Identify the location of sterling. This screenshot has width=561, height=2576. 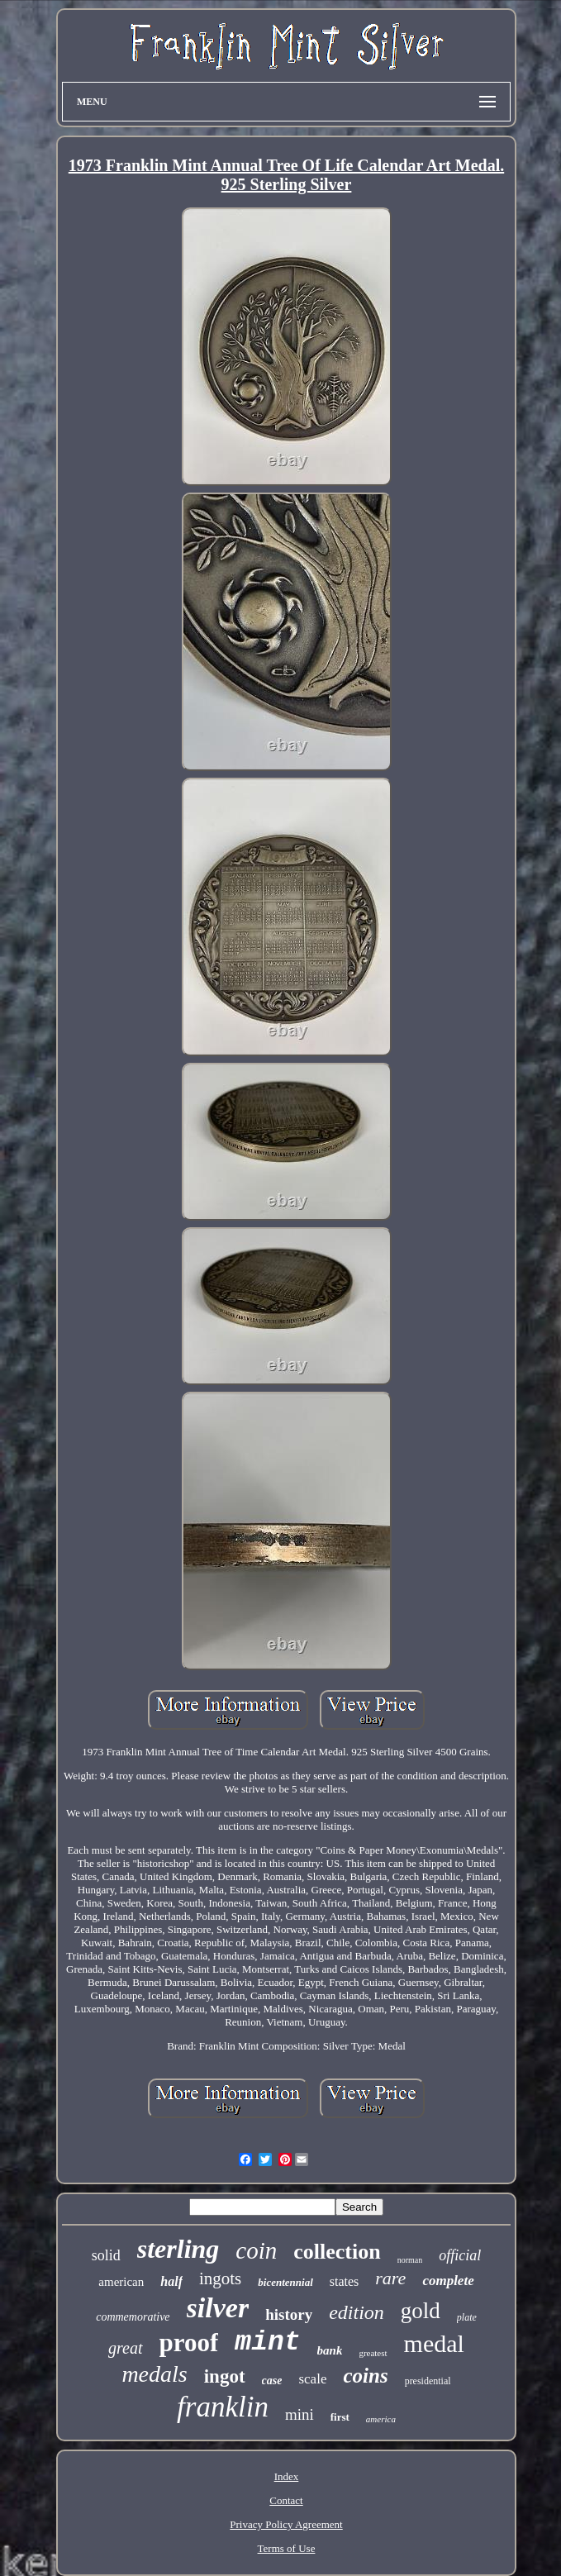
(178, 2249).